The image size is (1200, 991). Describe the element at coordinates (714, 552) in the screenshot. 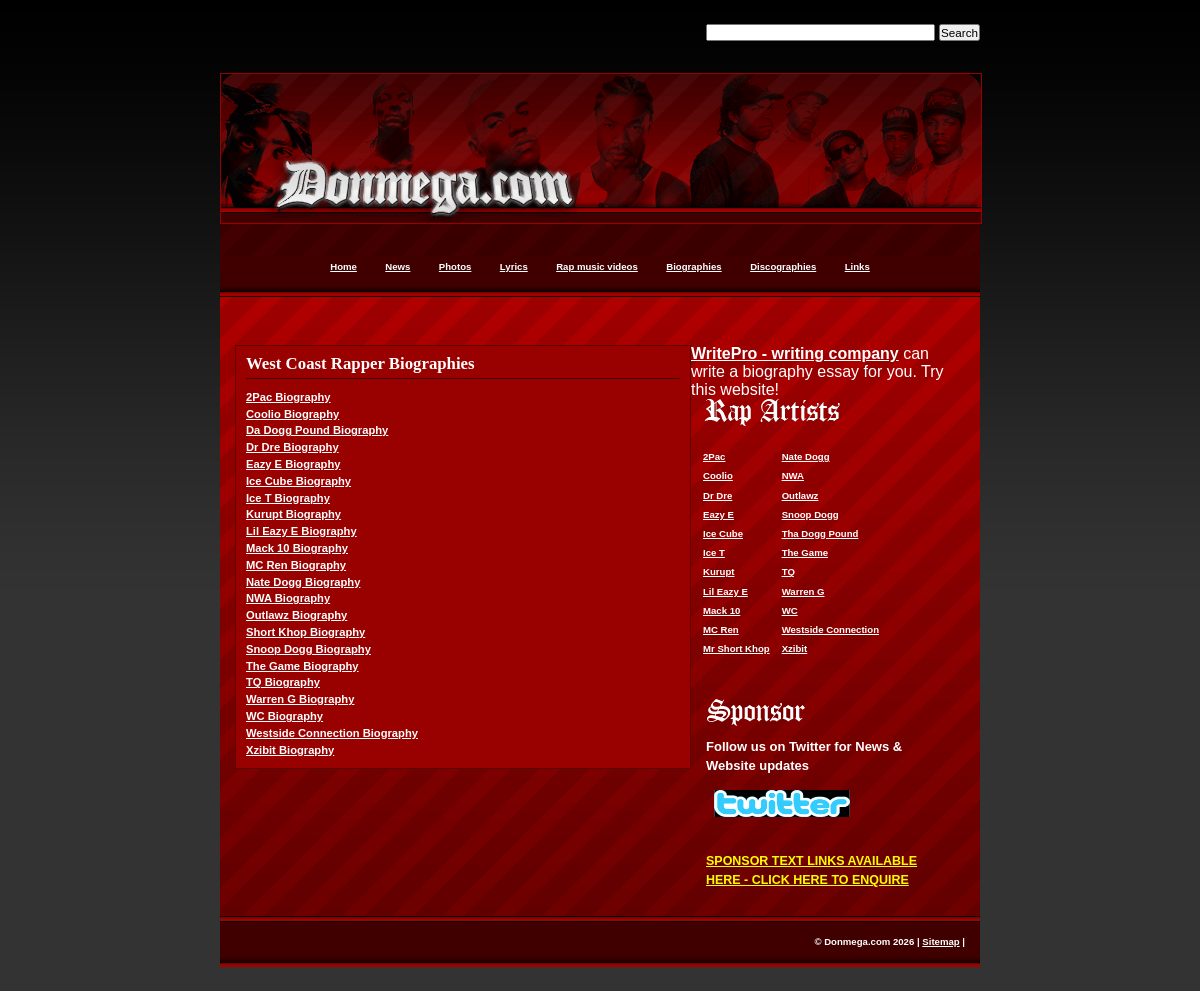

I see `Ice T` at that location.